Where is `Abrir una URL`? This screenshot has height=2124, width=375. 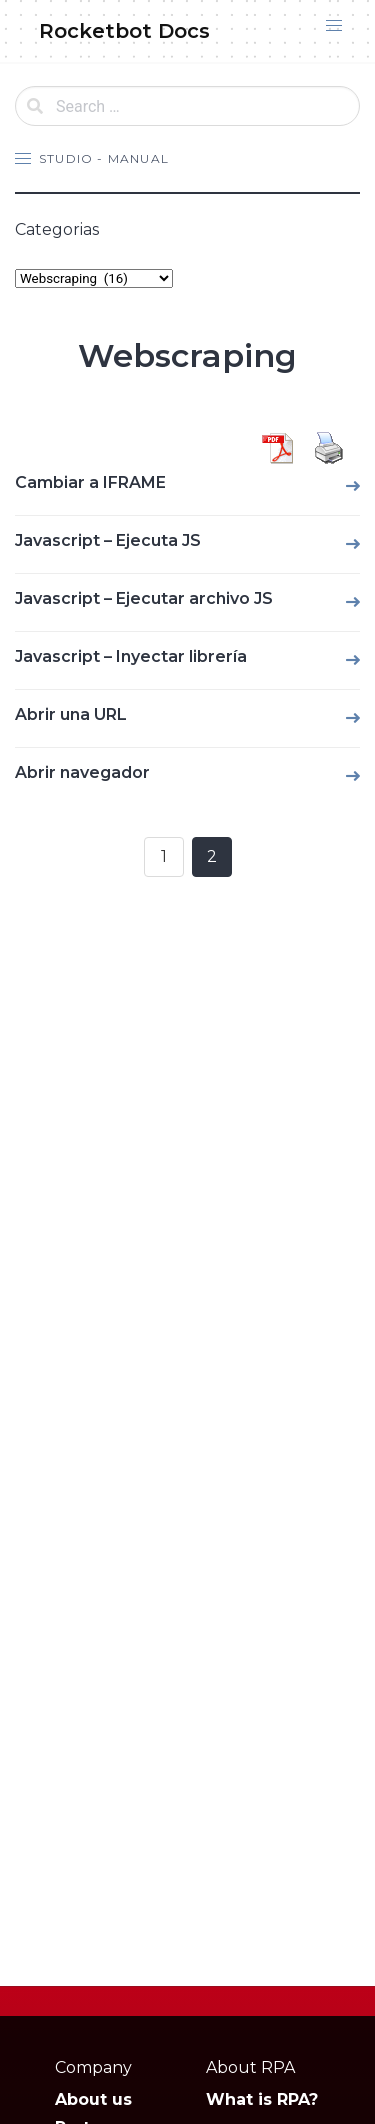 Abrir una URL is located at coordinates (71, 714).